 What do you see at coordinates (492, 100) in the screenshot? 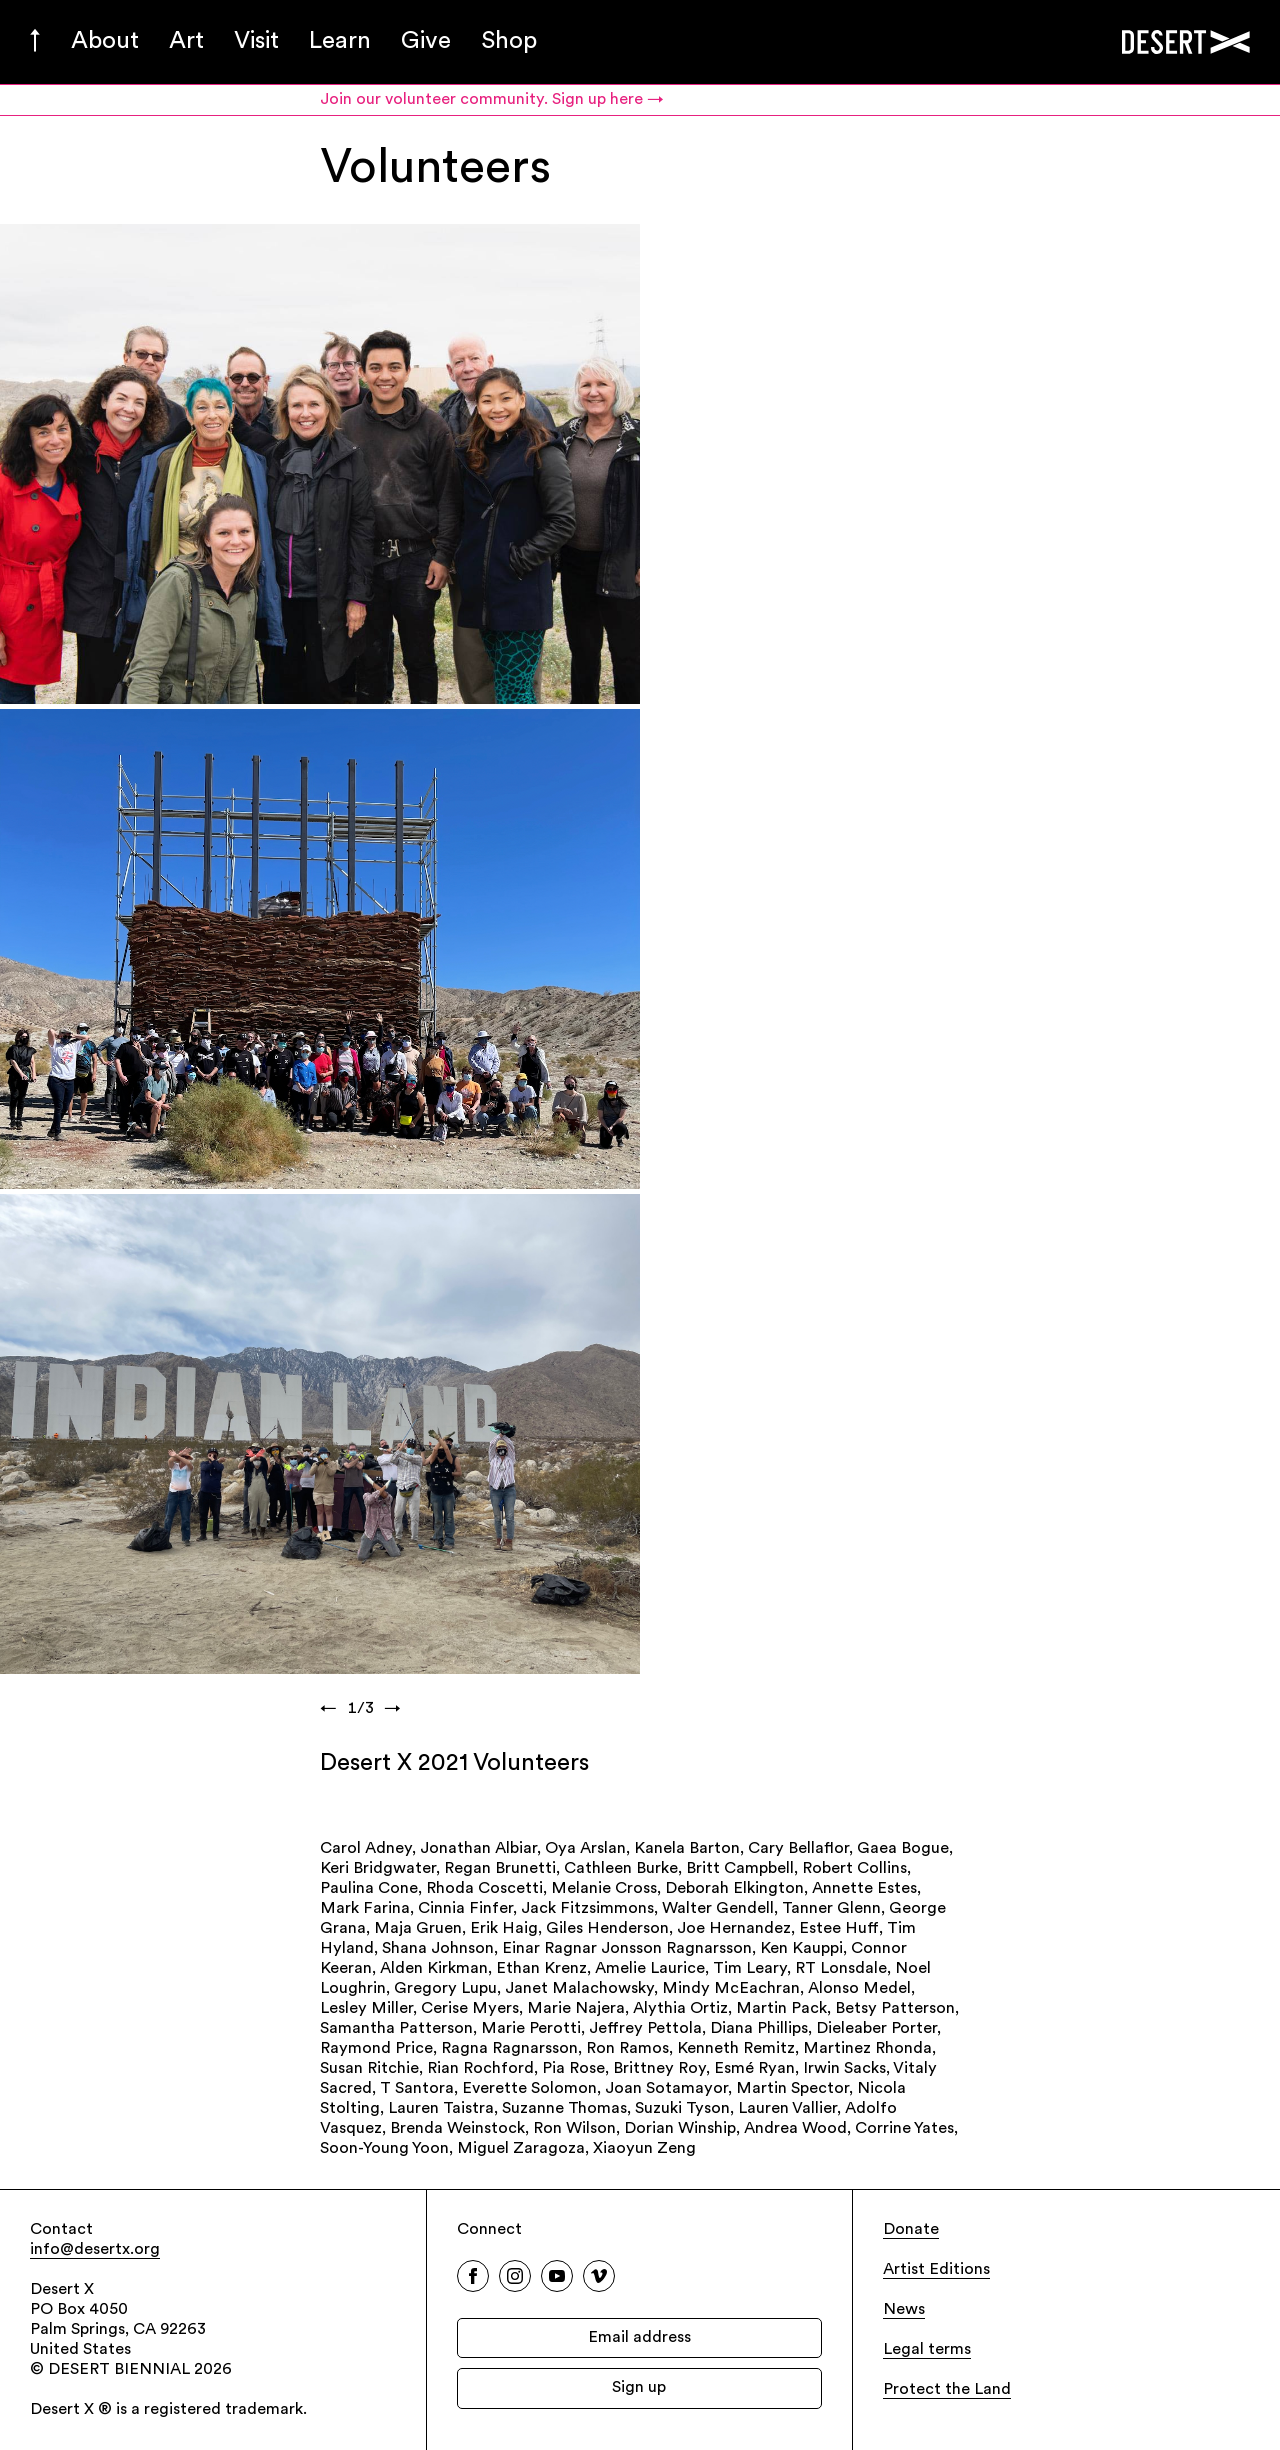
I see `Join our volunteer community. Sign up here →` at bounding box center [492, 100].